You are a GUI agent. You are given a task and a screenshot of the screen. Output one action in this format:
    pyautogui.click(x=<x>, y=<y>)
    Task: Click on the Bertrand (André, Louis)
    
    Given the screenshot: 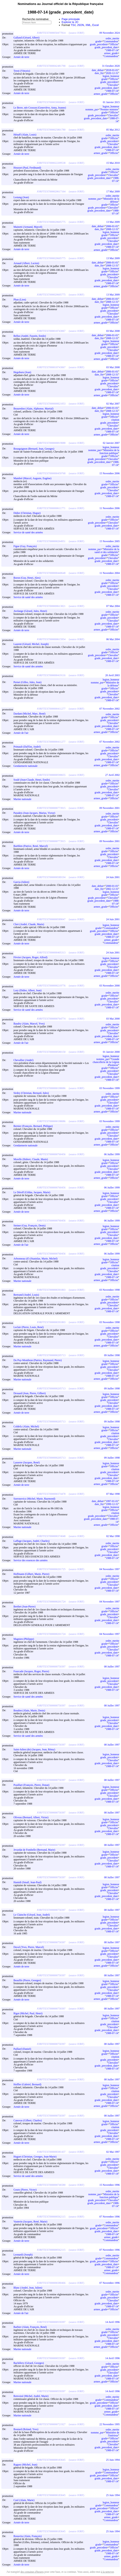 What is the action you would take?
    pyautogui.click(x=27, y=1294)
    